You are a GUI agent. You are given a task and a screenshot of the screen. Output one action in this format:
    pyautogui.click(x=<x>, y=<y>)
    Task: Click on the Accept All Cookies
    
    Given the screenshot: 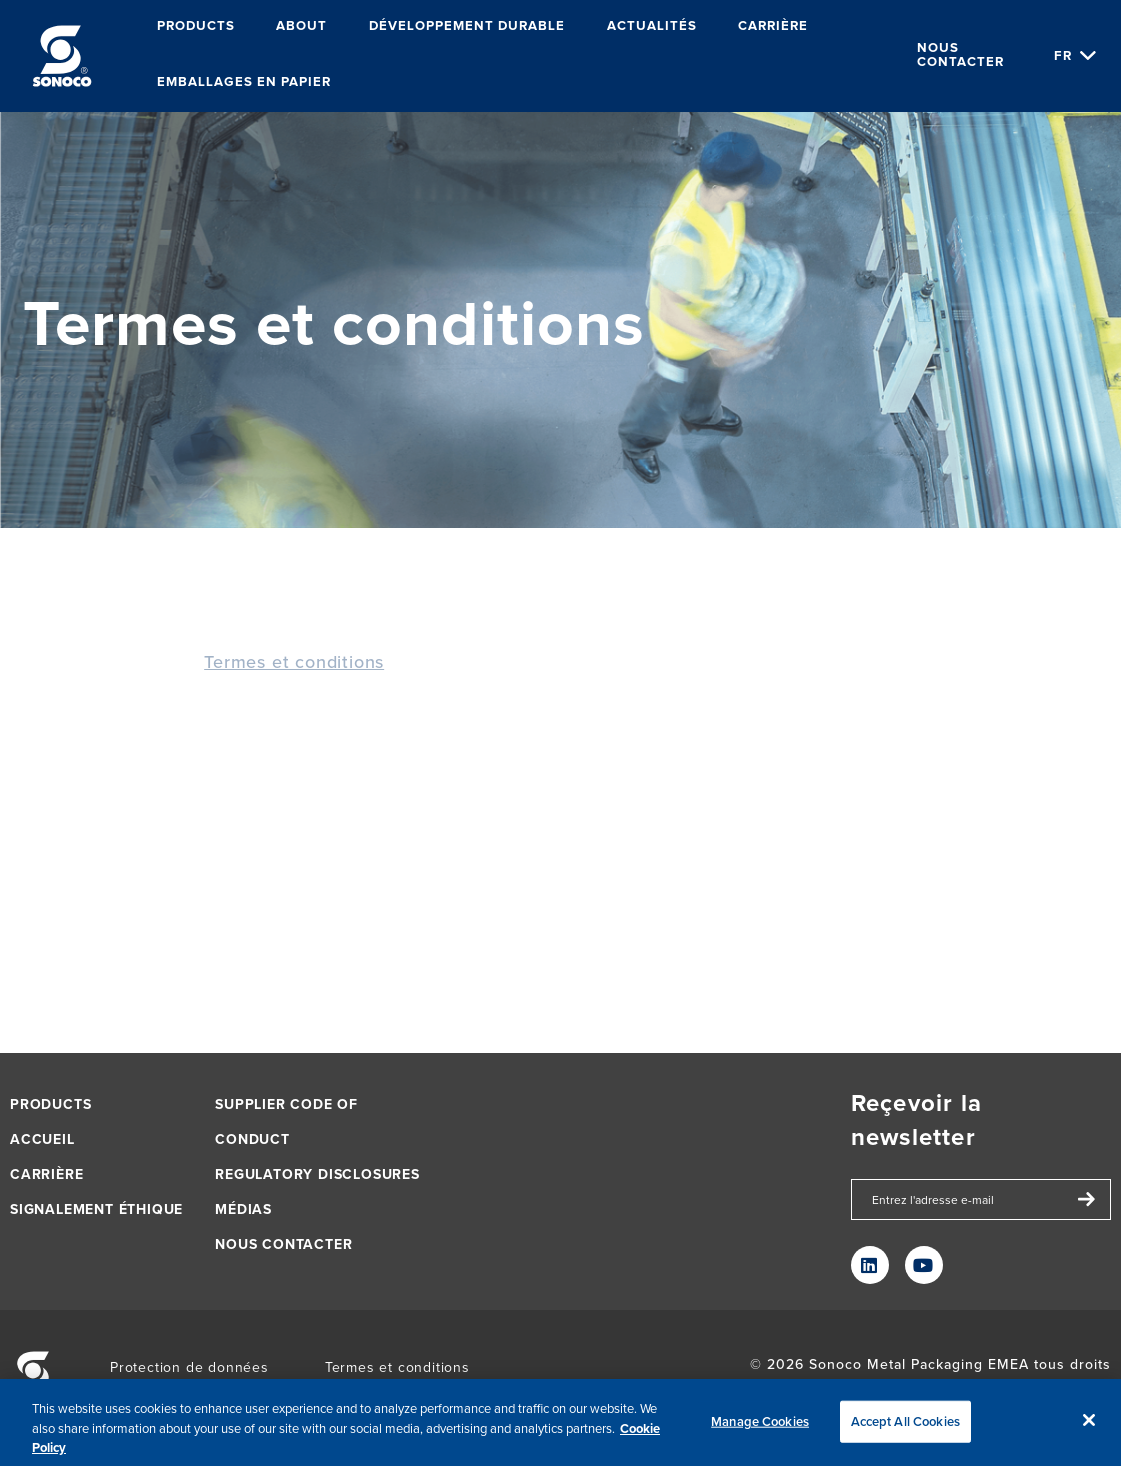 What is the action you would take?
    pyautogui.click(x=905, y=1425)
    